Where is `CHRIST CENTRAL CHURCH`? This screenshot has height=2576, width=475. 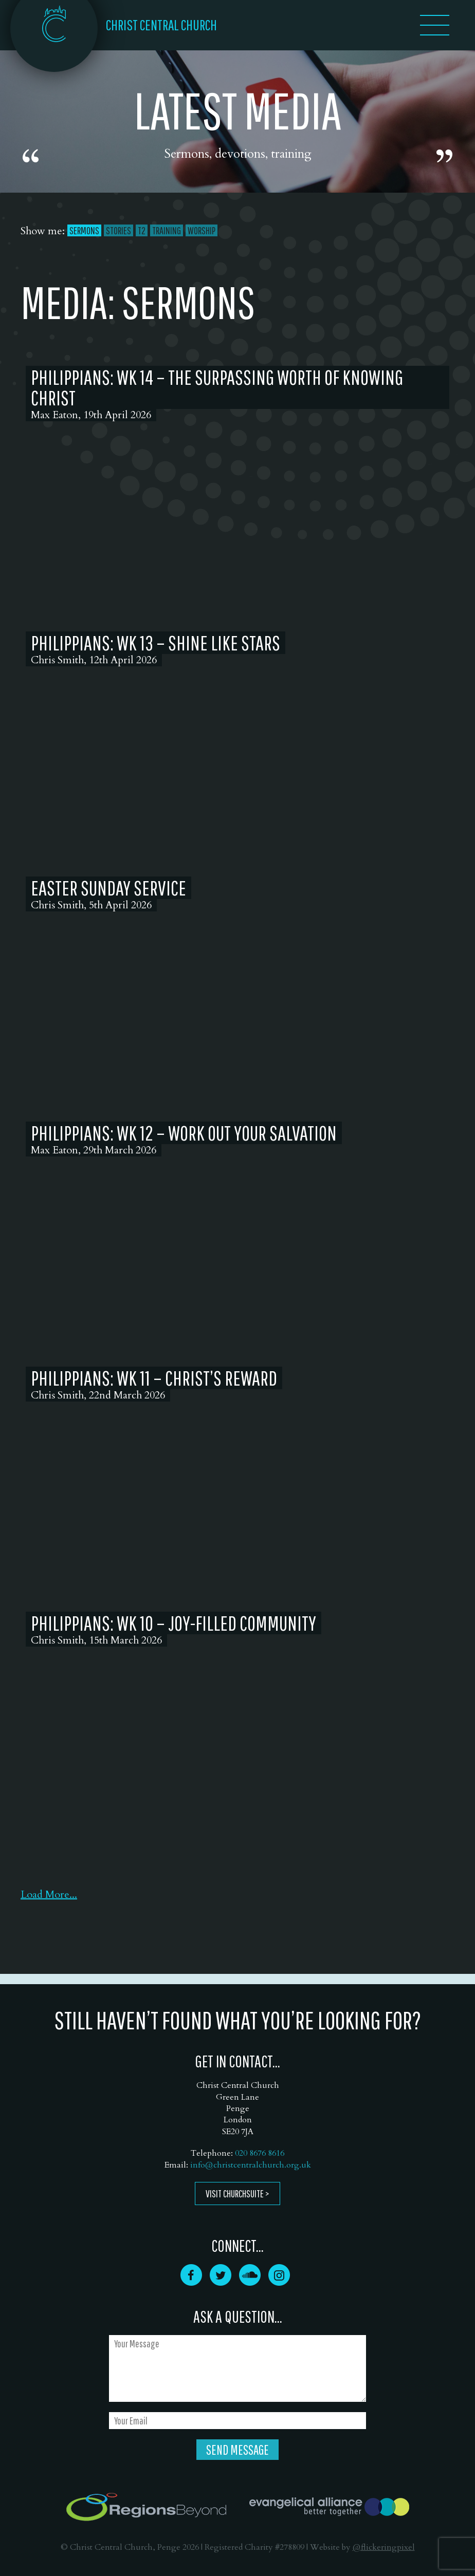 CHRIST CENTRAL CHURCH is located at coordinates (161, 24).